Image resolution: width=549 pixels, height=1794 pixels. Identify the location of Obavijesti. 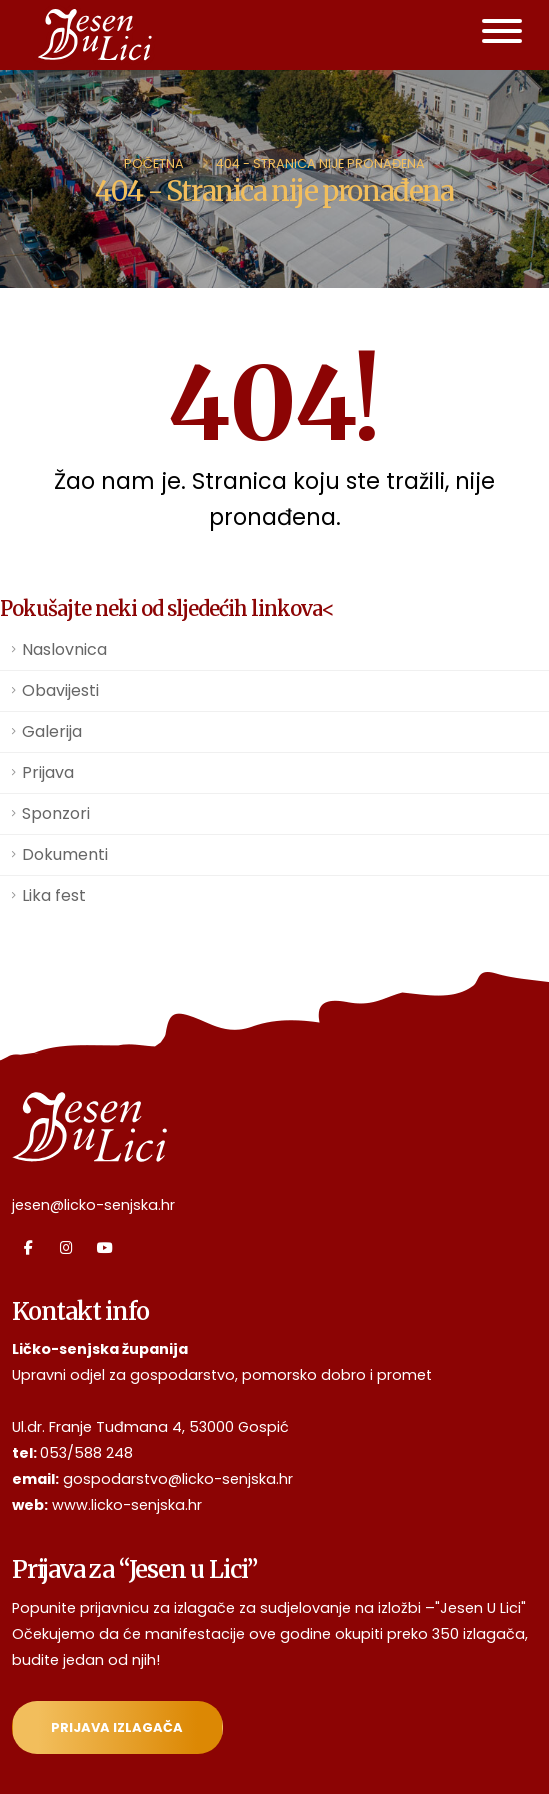
(60, 690).